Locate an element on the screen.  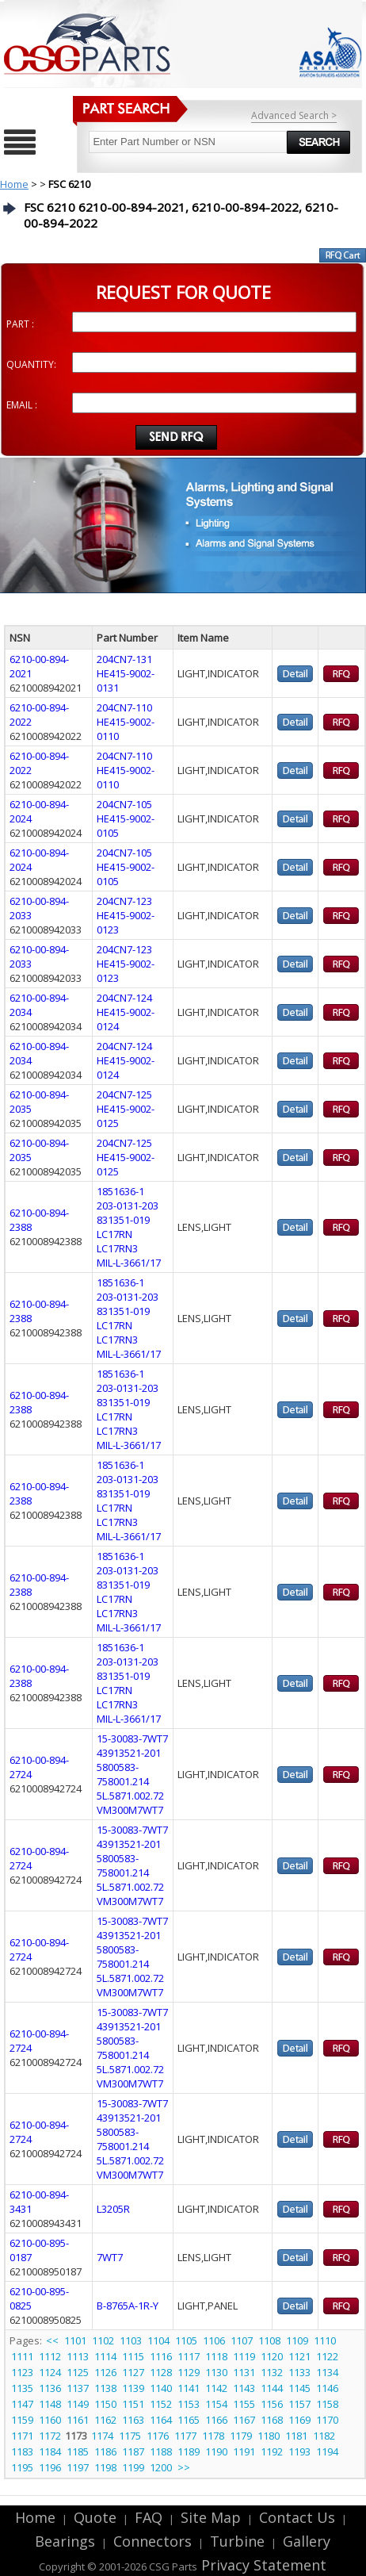
L3205R is located at coordinates (113, 2209).